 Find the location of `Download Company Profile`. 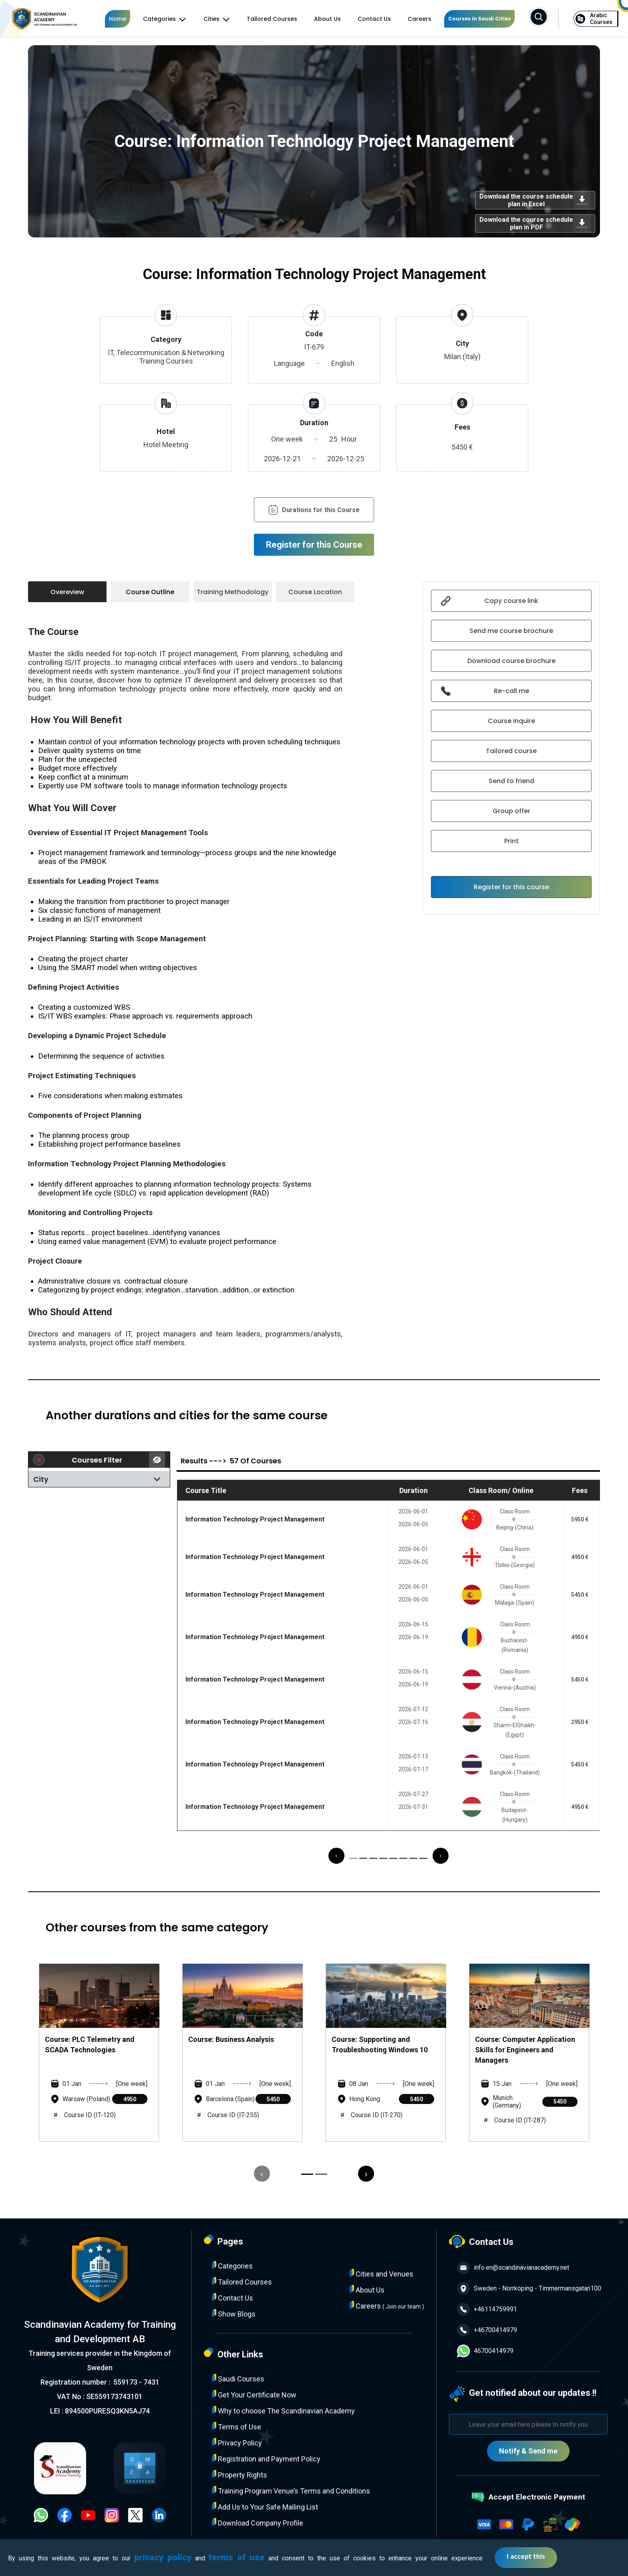

Download Company Profile is located at coordinates (257, 2522).